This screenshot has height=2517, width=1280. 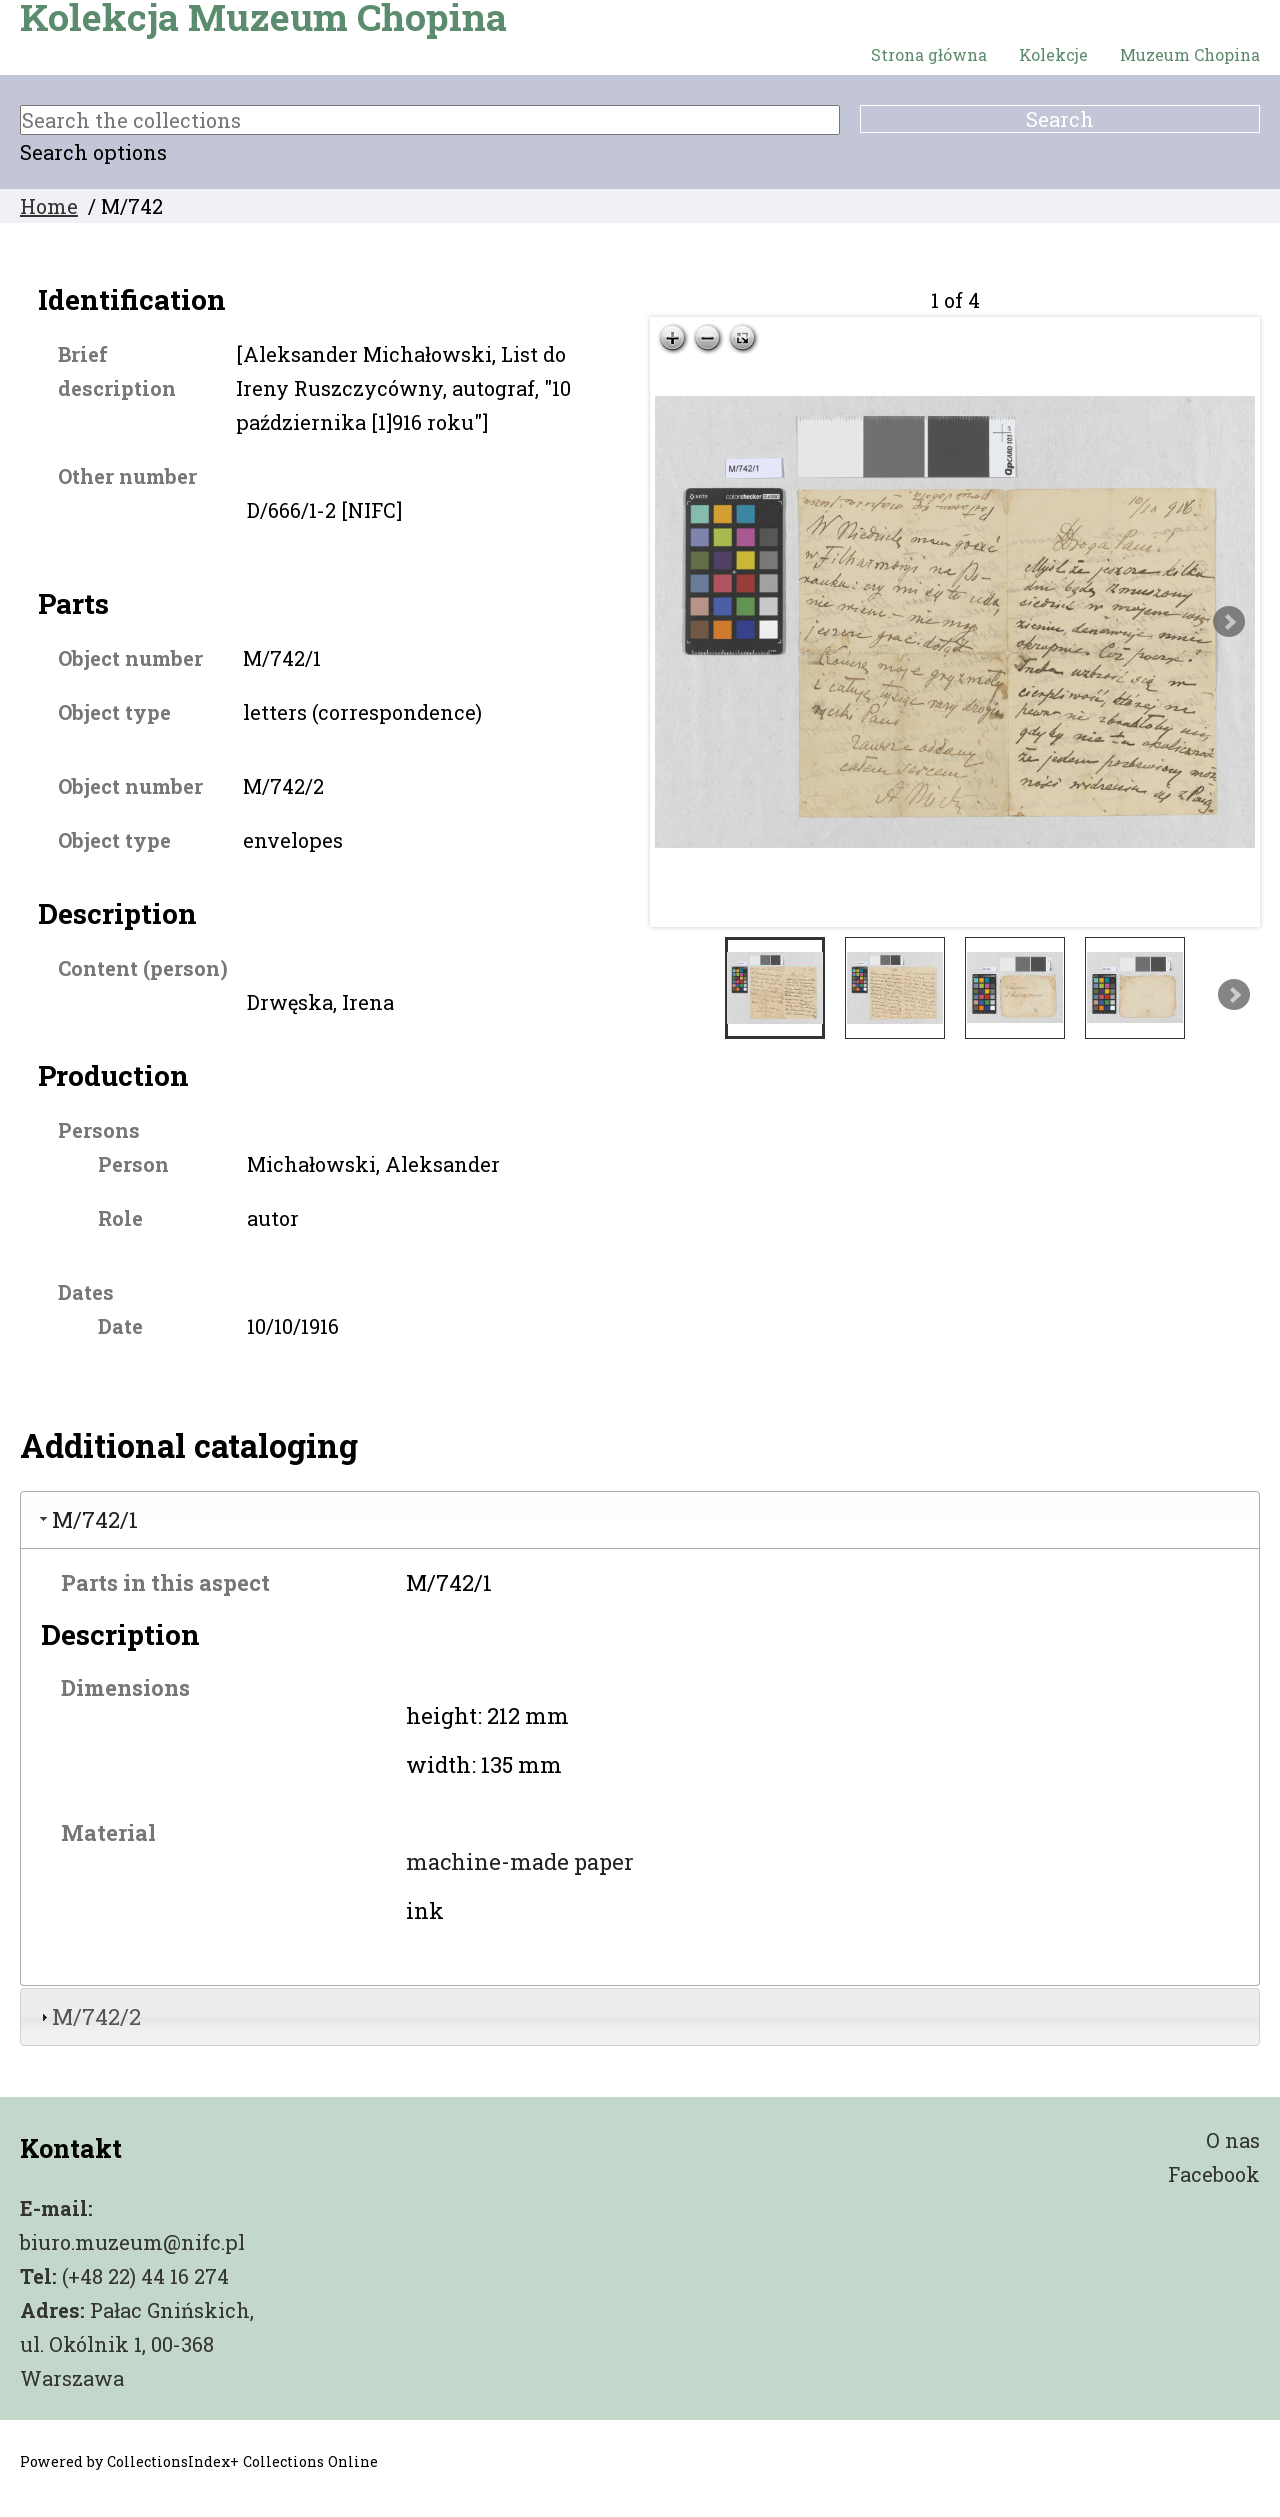 What do you see at coordinates (1190, 54) in the screenshot?
I see `Muzeum Chopina` at bounding box center [1190, 54].